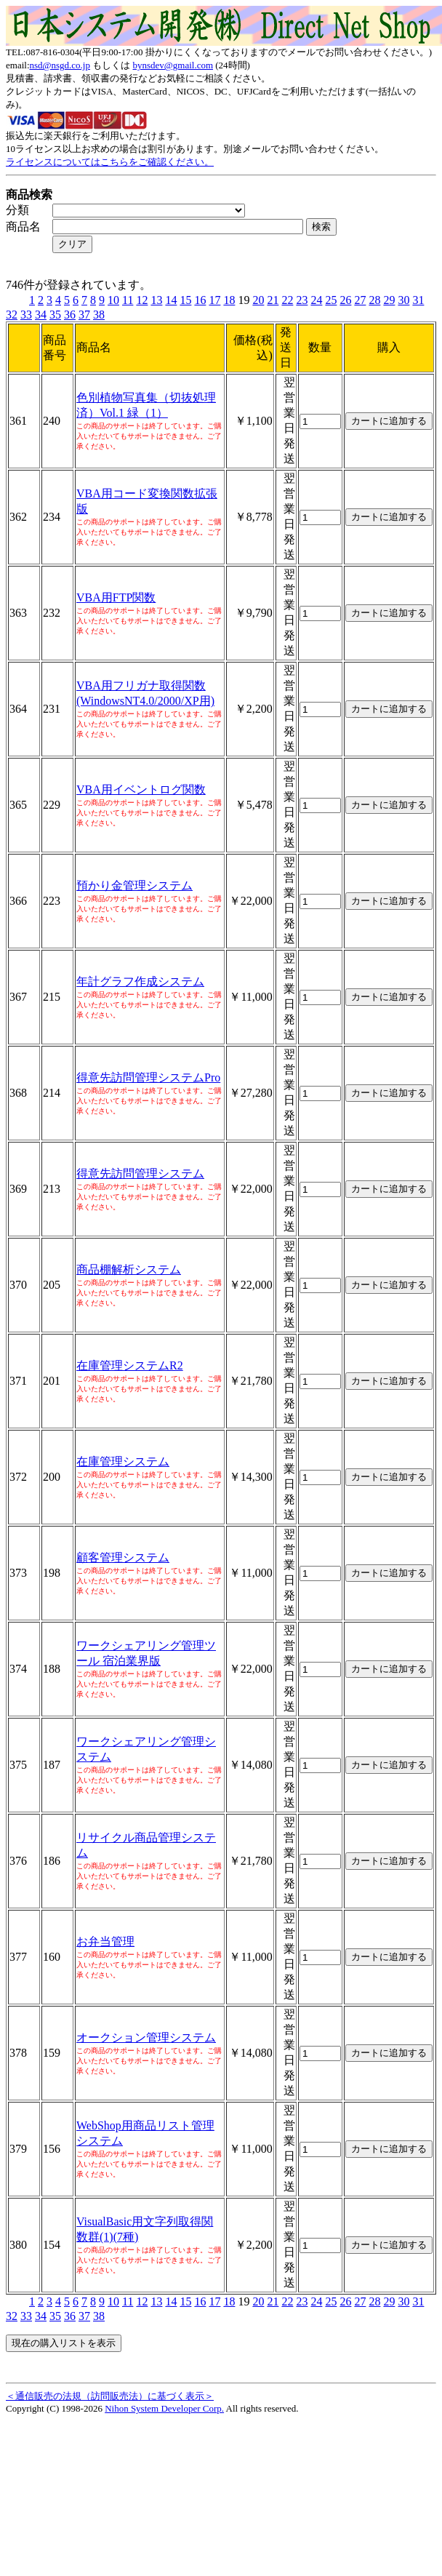  What do you see at coordinates (11, 314) in the screenshot?
I see `32` at bounding box center [11, 314].